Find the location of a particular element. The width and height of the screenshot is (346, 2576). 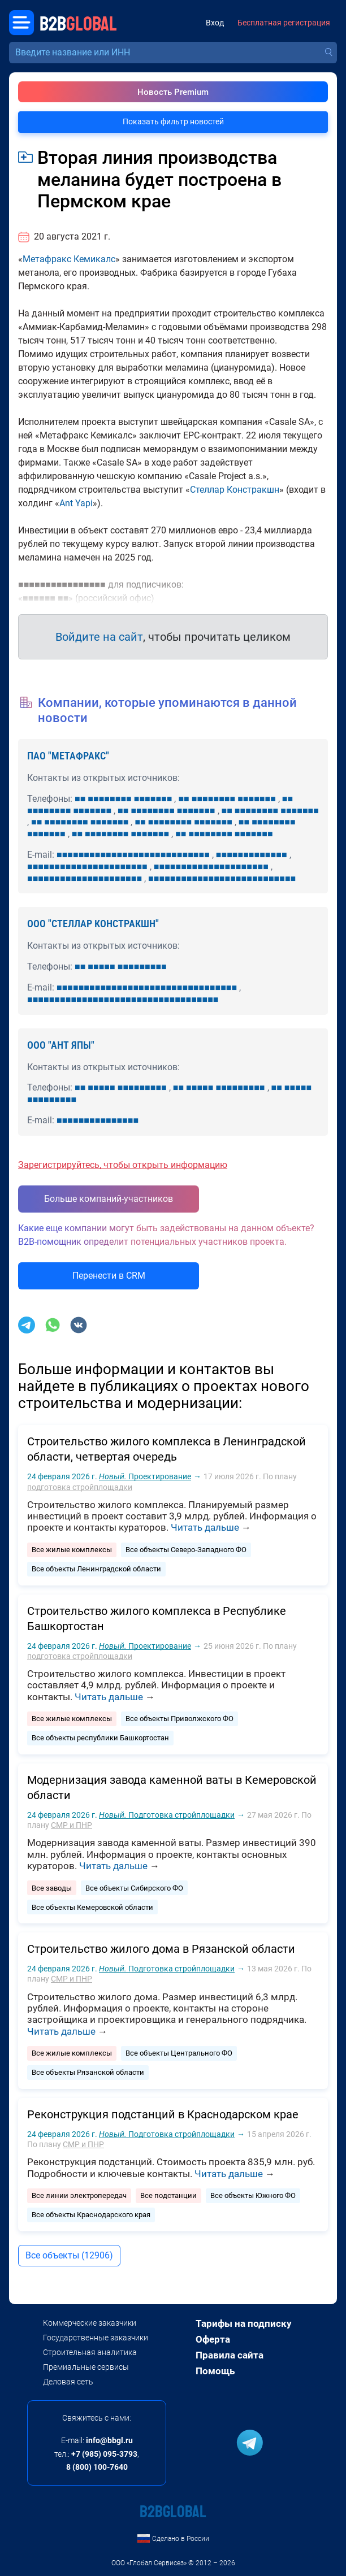

Строительная аналитика is located at coordinates (90, 2352).